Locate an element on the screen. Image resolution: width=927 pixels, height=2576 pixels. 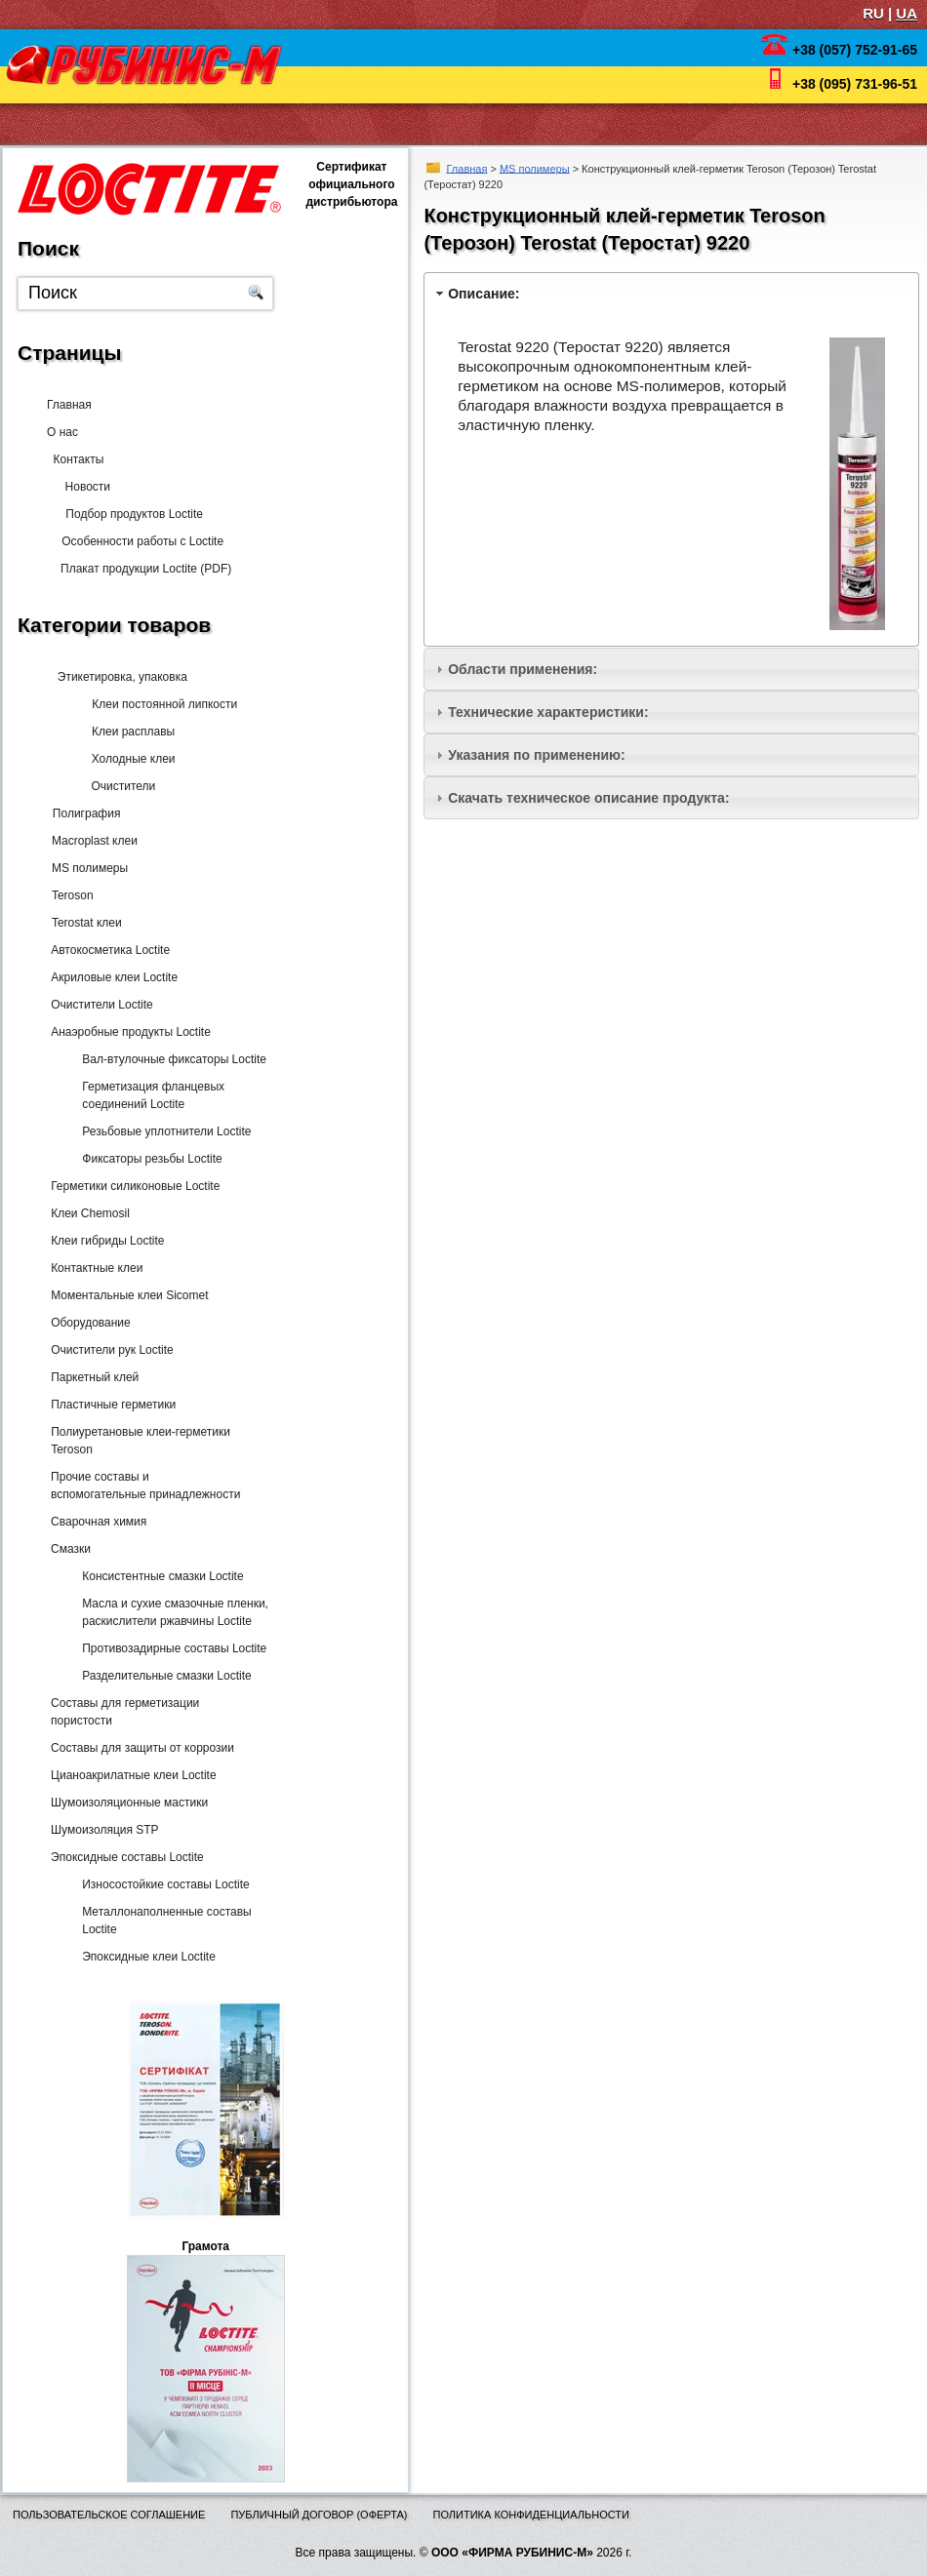
Консистентные смазки Loctite is located at coordinates (155, 1576).